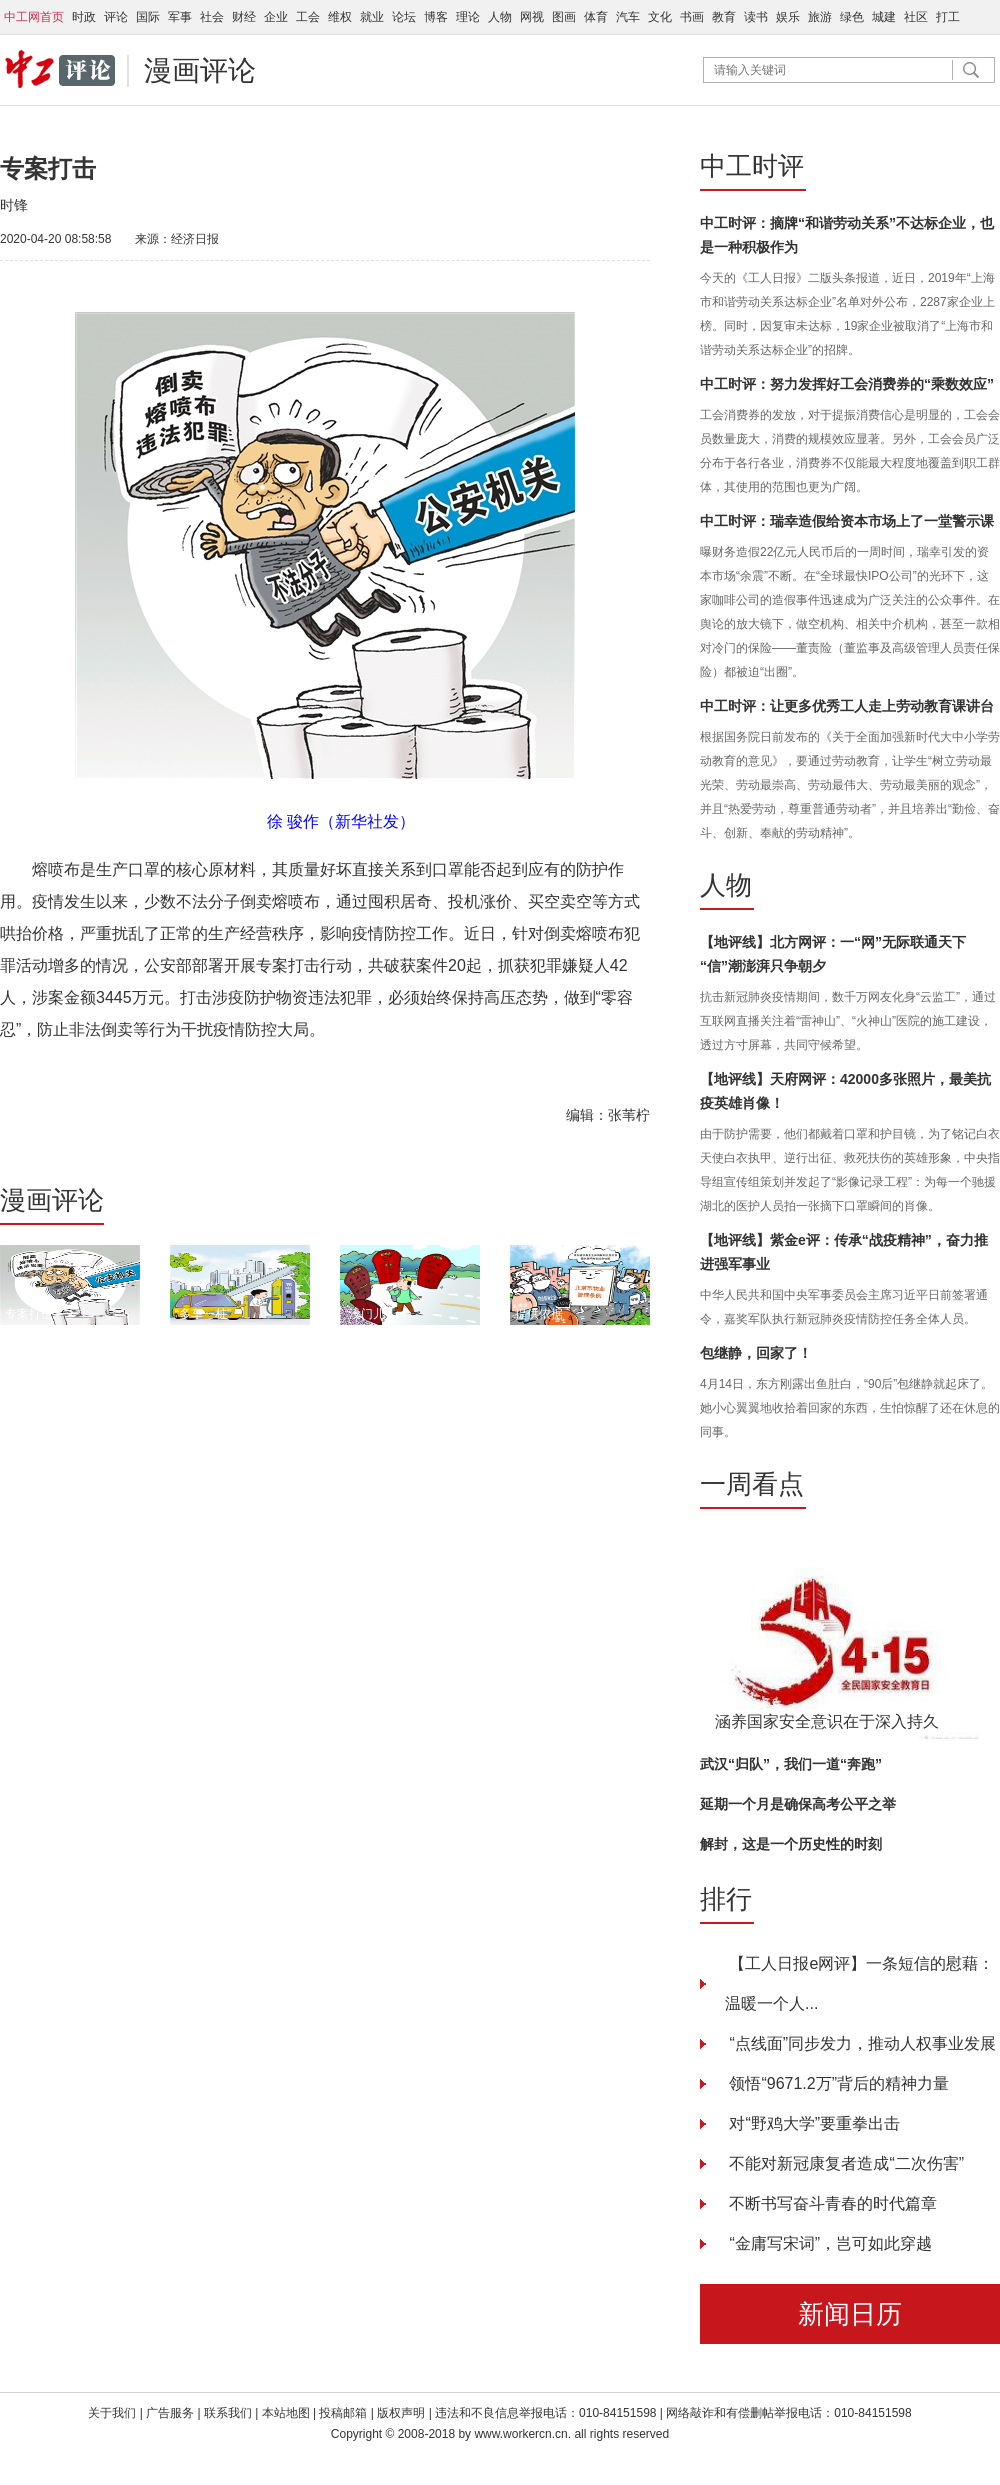 This screenshot has width=1000, height=2485. I want to click on 一周看点, so click(752, 1484).